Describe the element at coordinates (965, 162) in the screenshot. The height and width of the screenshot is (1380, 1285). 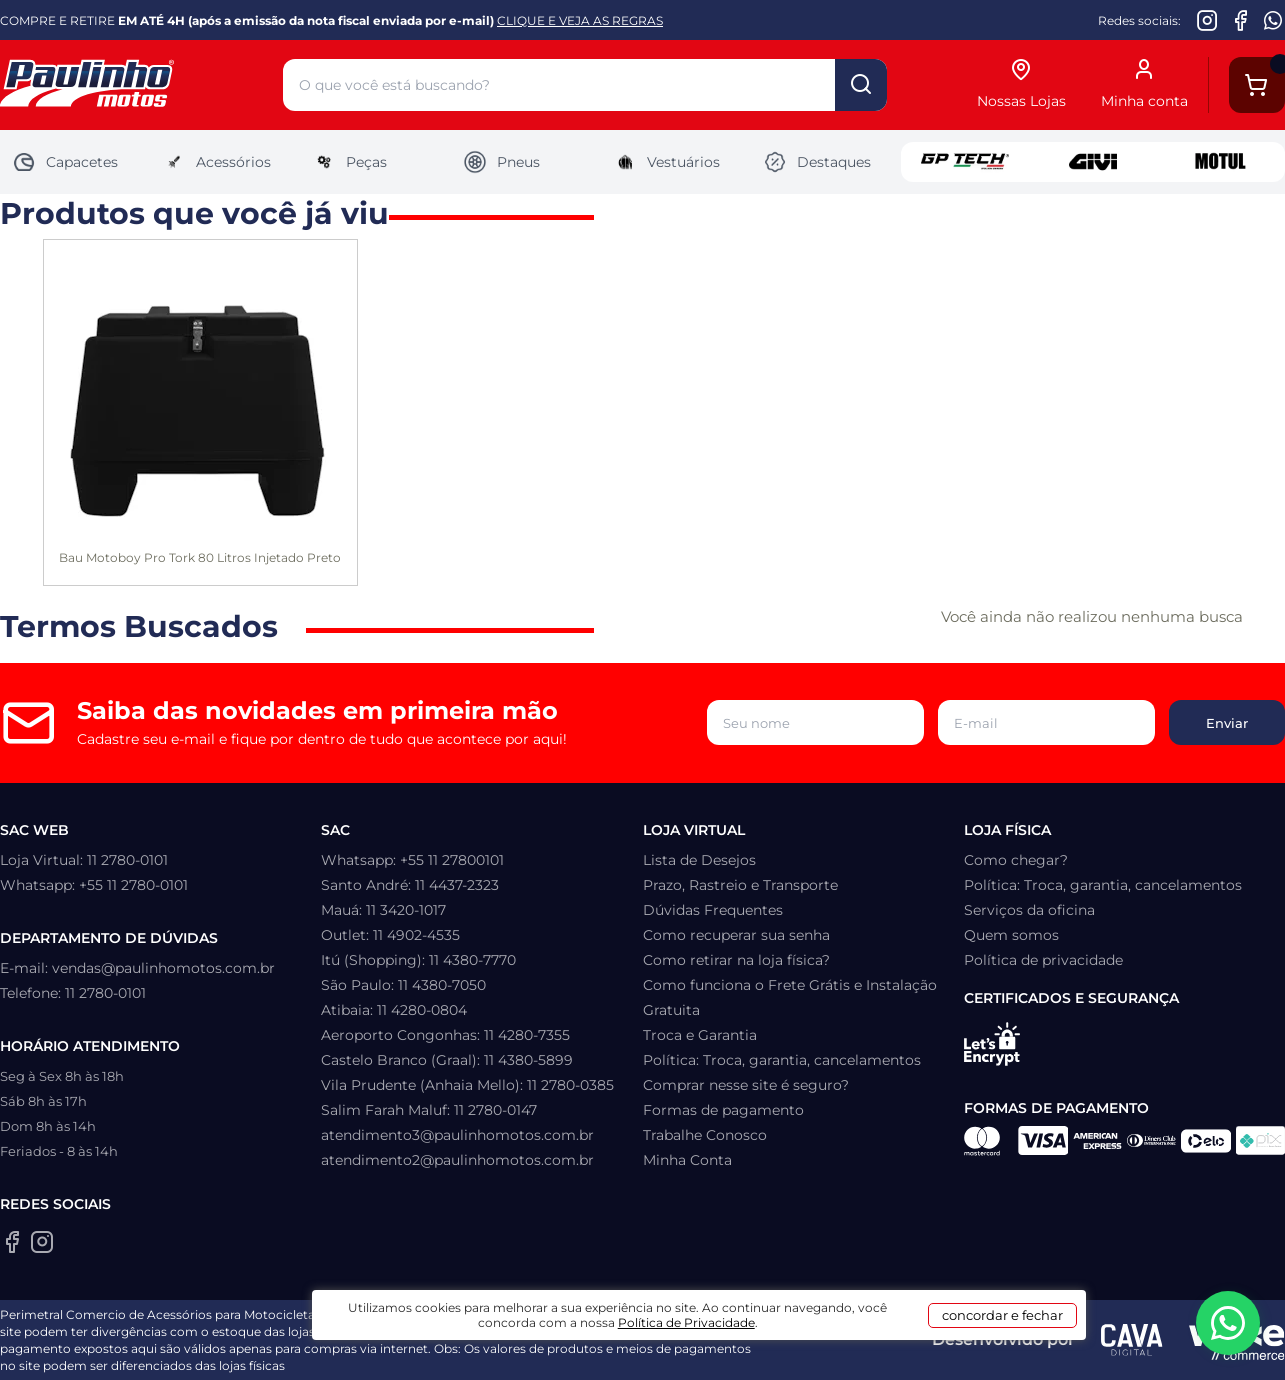
I see `GP Tech` at that location.